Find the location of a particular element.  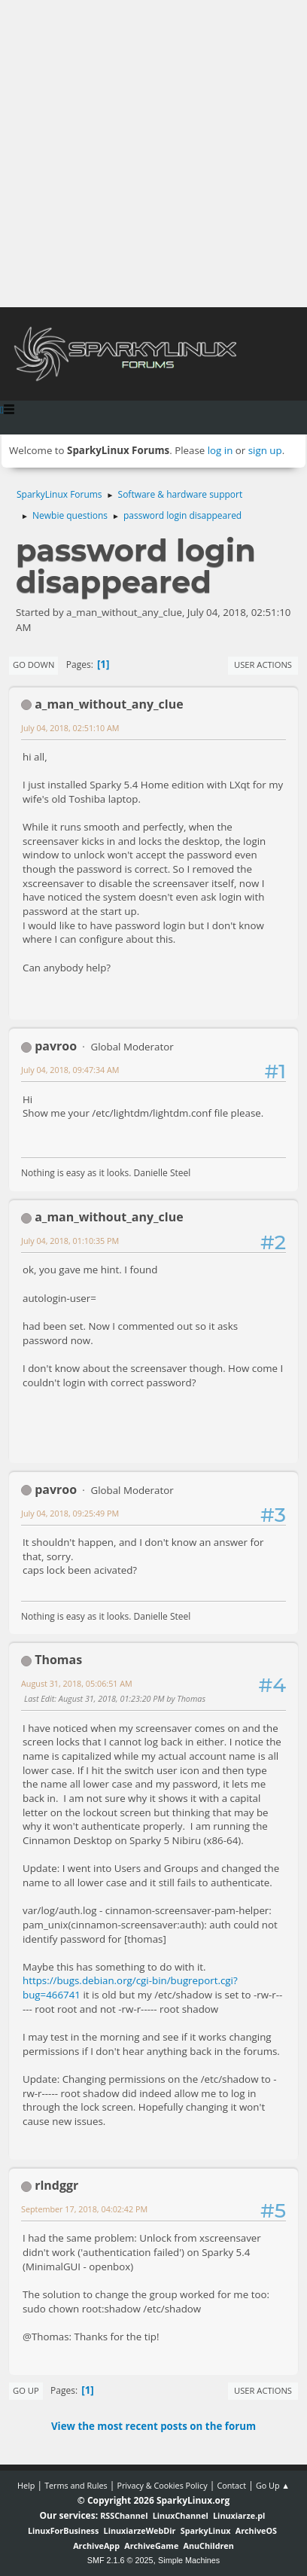

July 04, 2018, 02:51:10 AM is located at coordinates (70, 727).